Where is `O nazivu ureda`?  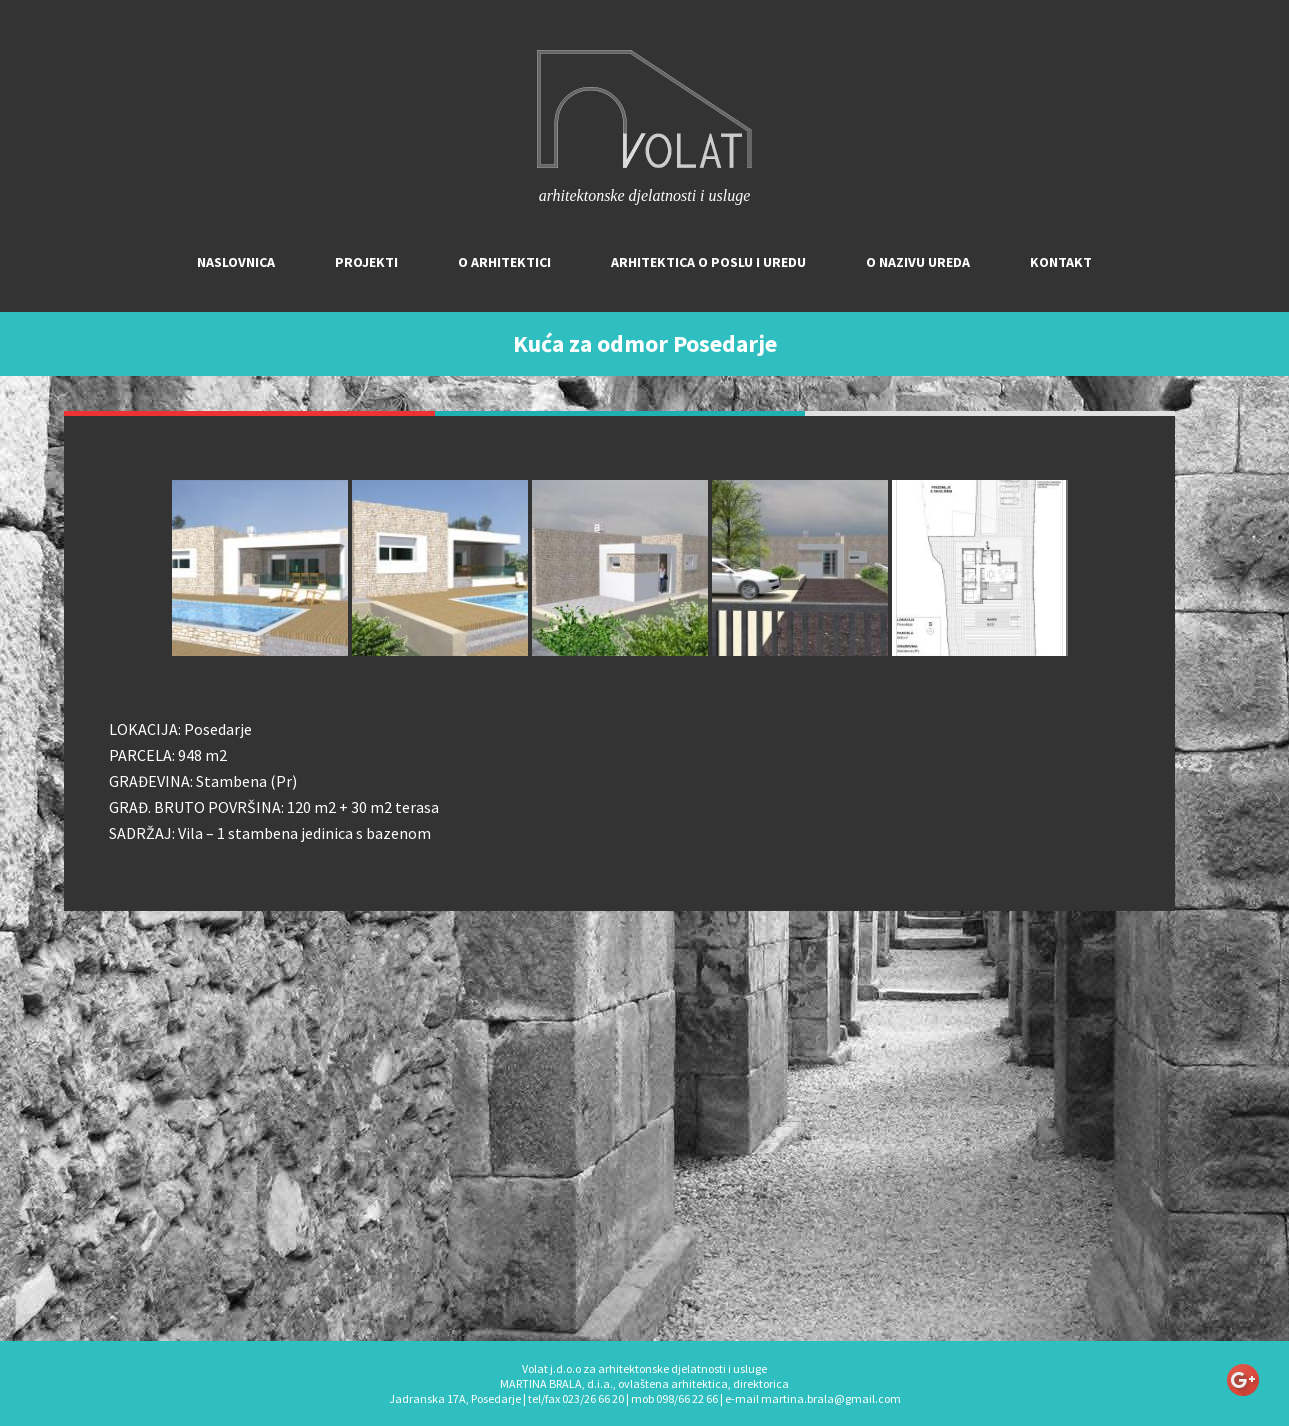 O nazivu ureda is located at coordinates (918, 262).